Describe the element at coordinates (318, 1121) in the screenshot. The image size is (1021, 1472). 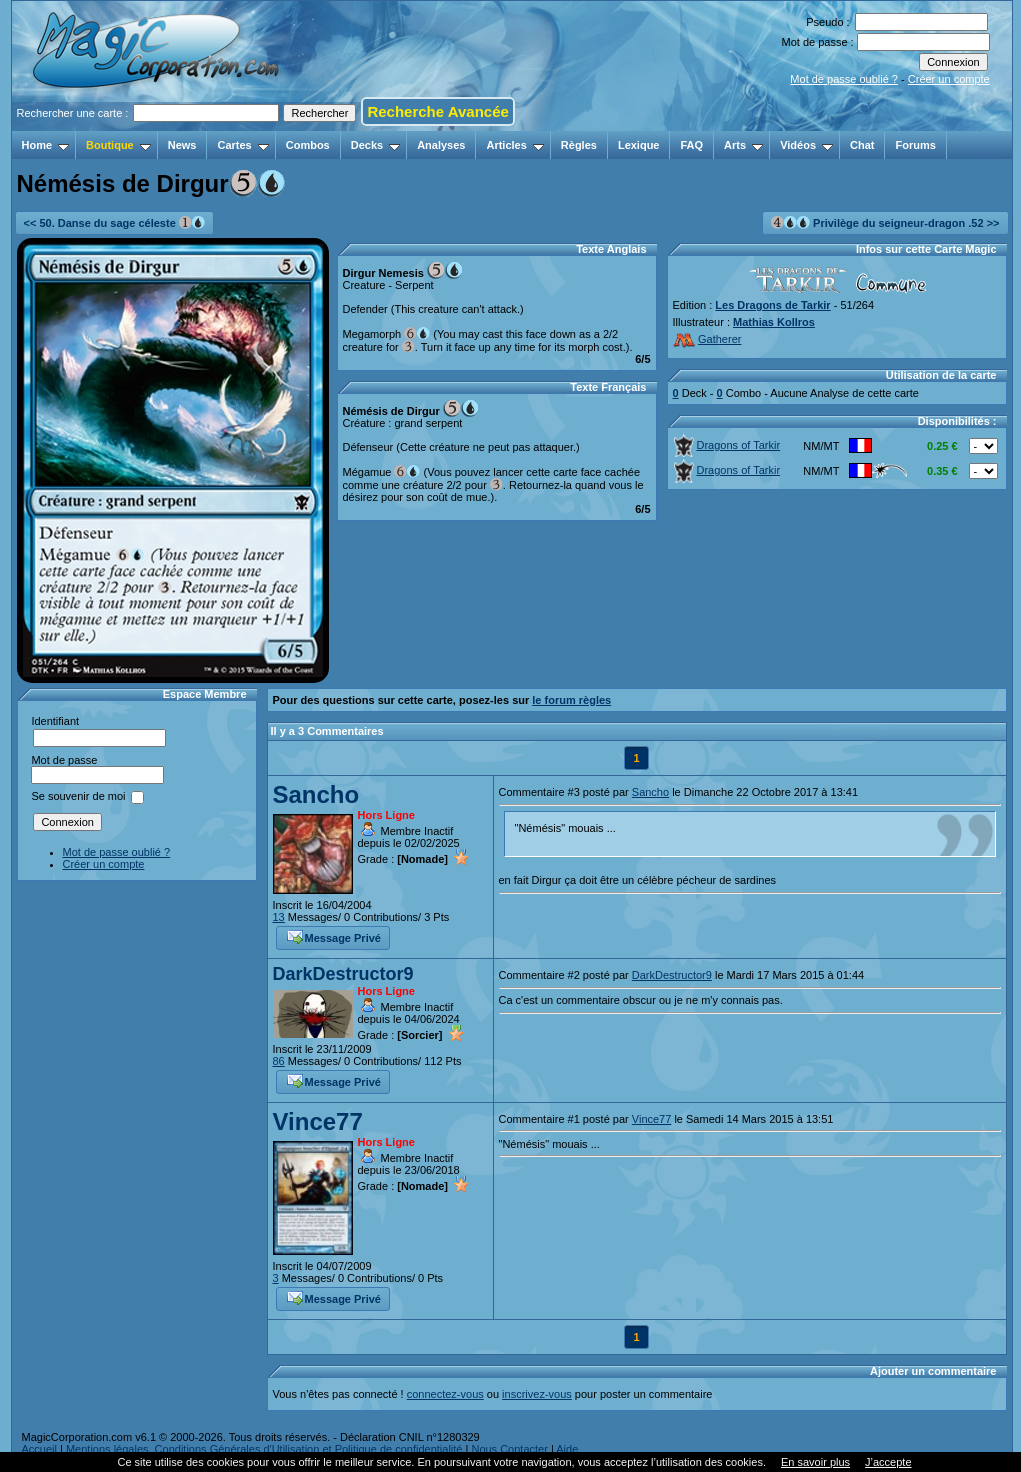
I see `Vince77` at that location.